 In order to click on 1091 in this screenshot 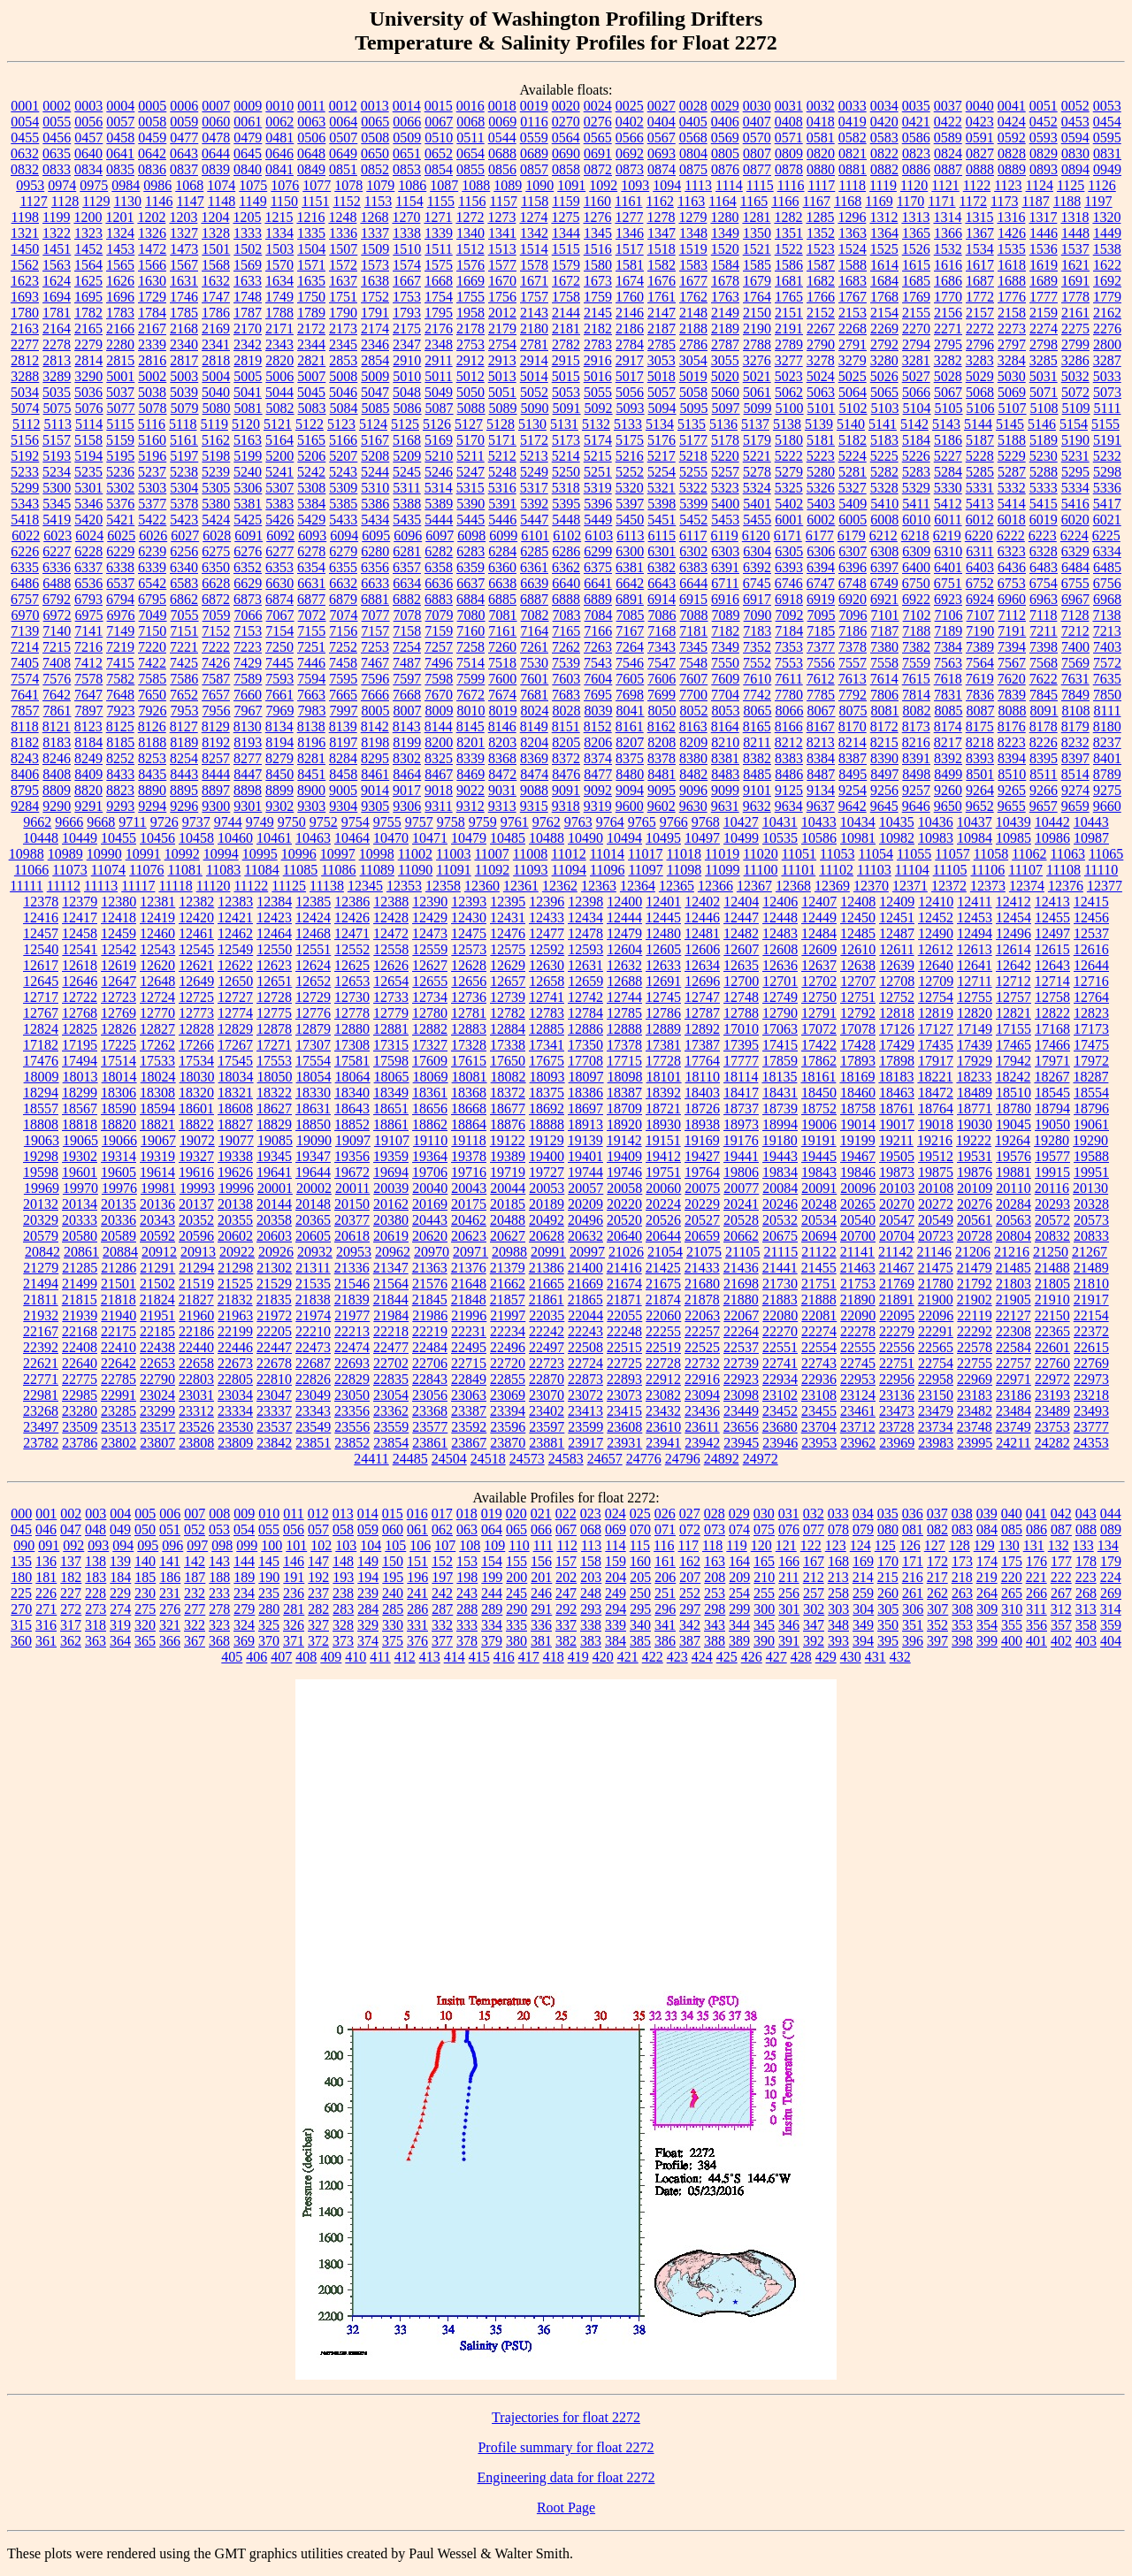, I will do `click(571, 185)`.